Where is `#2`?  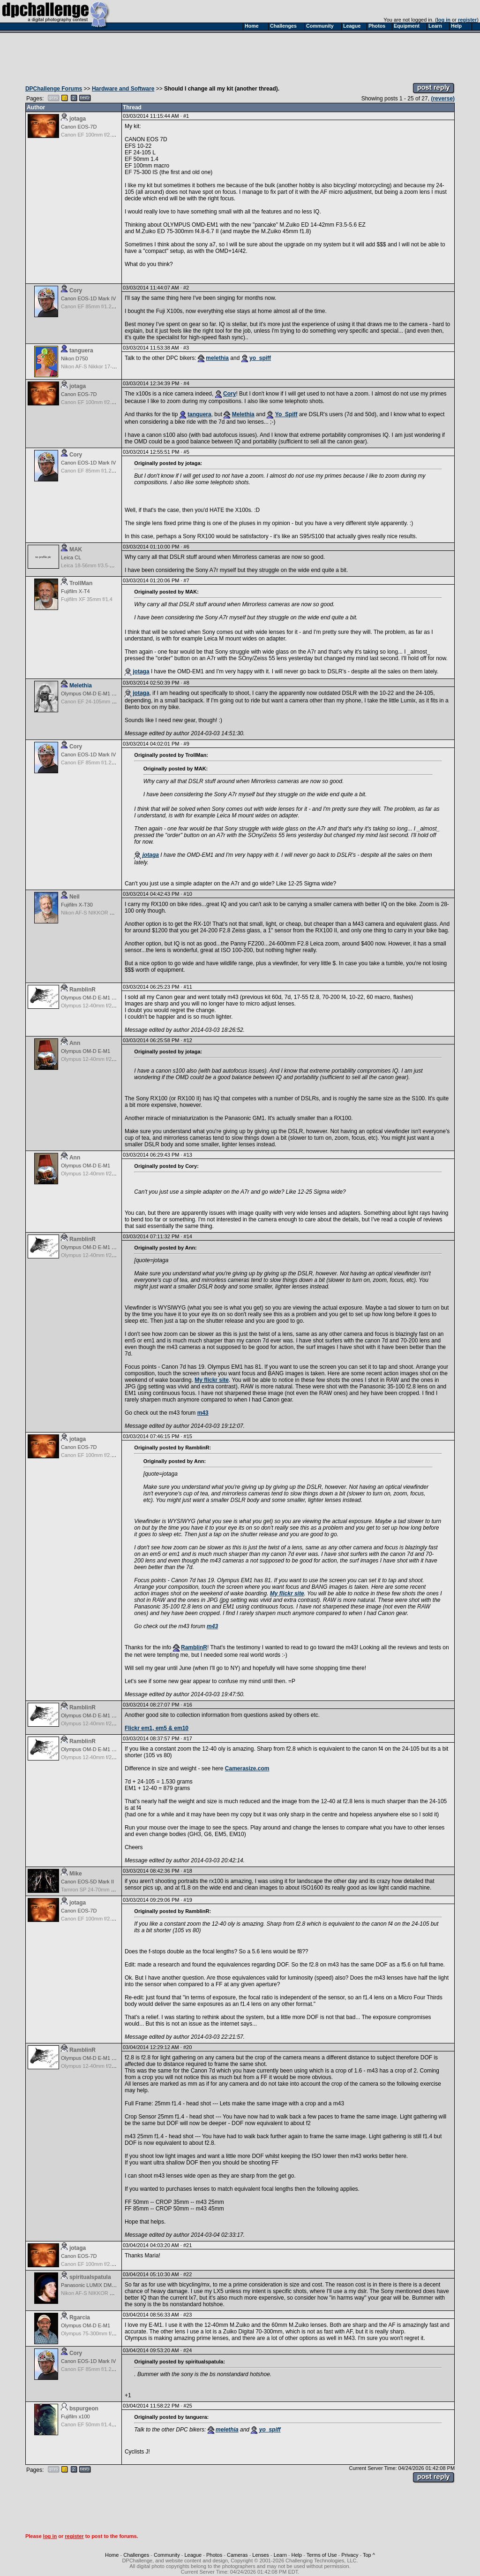 #2 is located at coordinates (186, 287).